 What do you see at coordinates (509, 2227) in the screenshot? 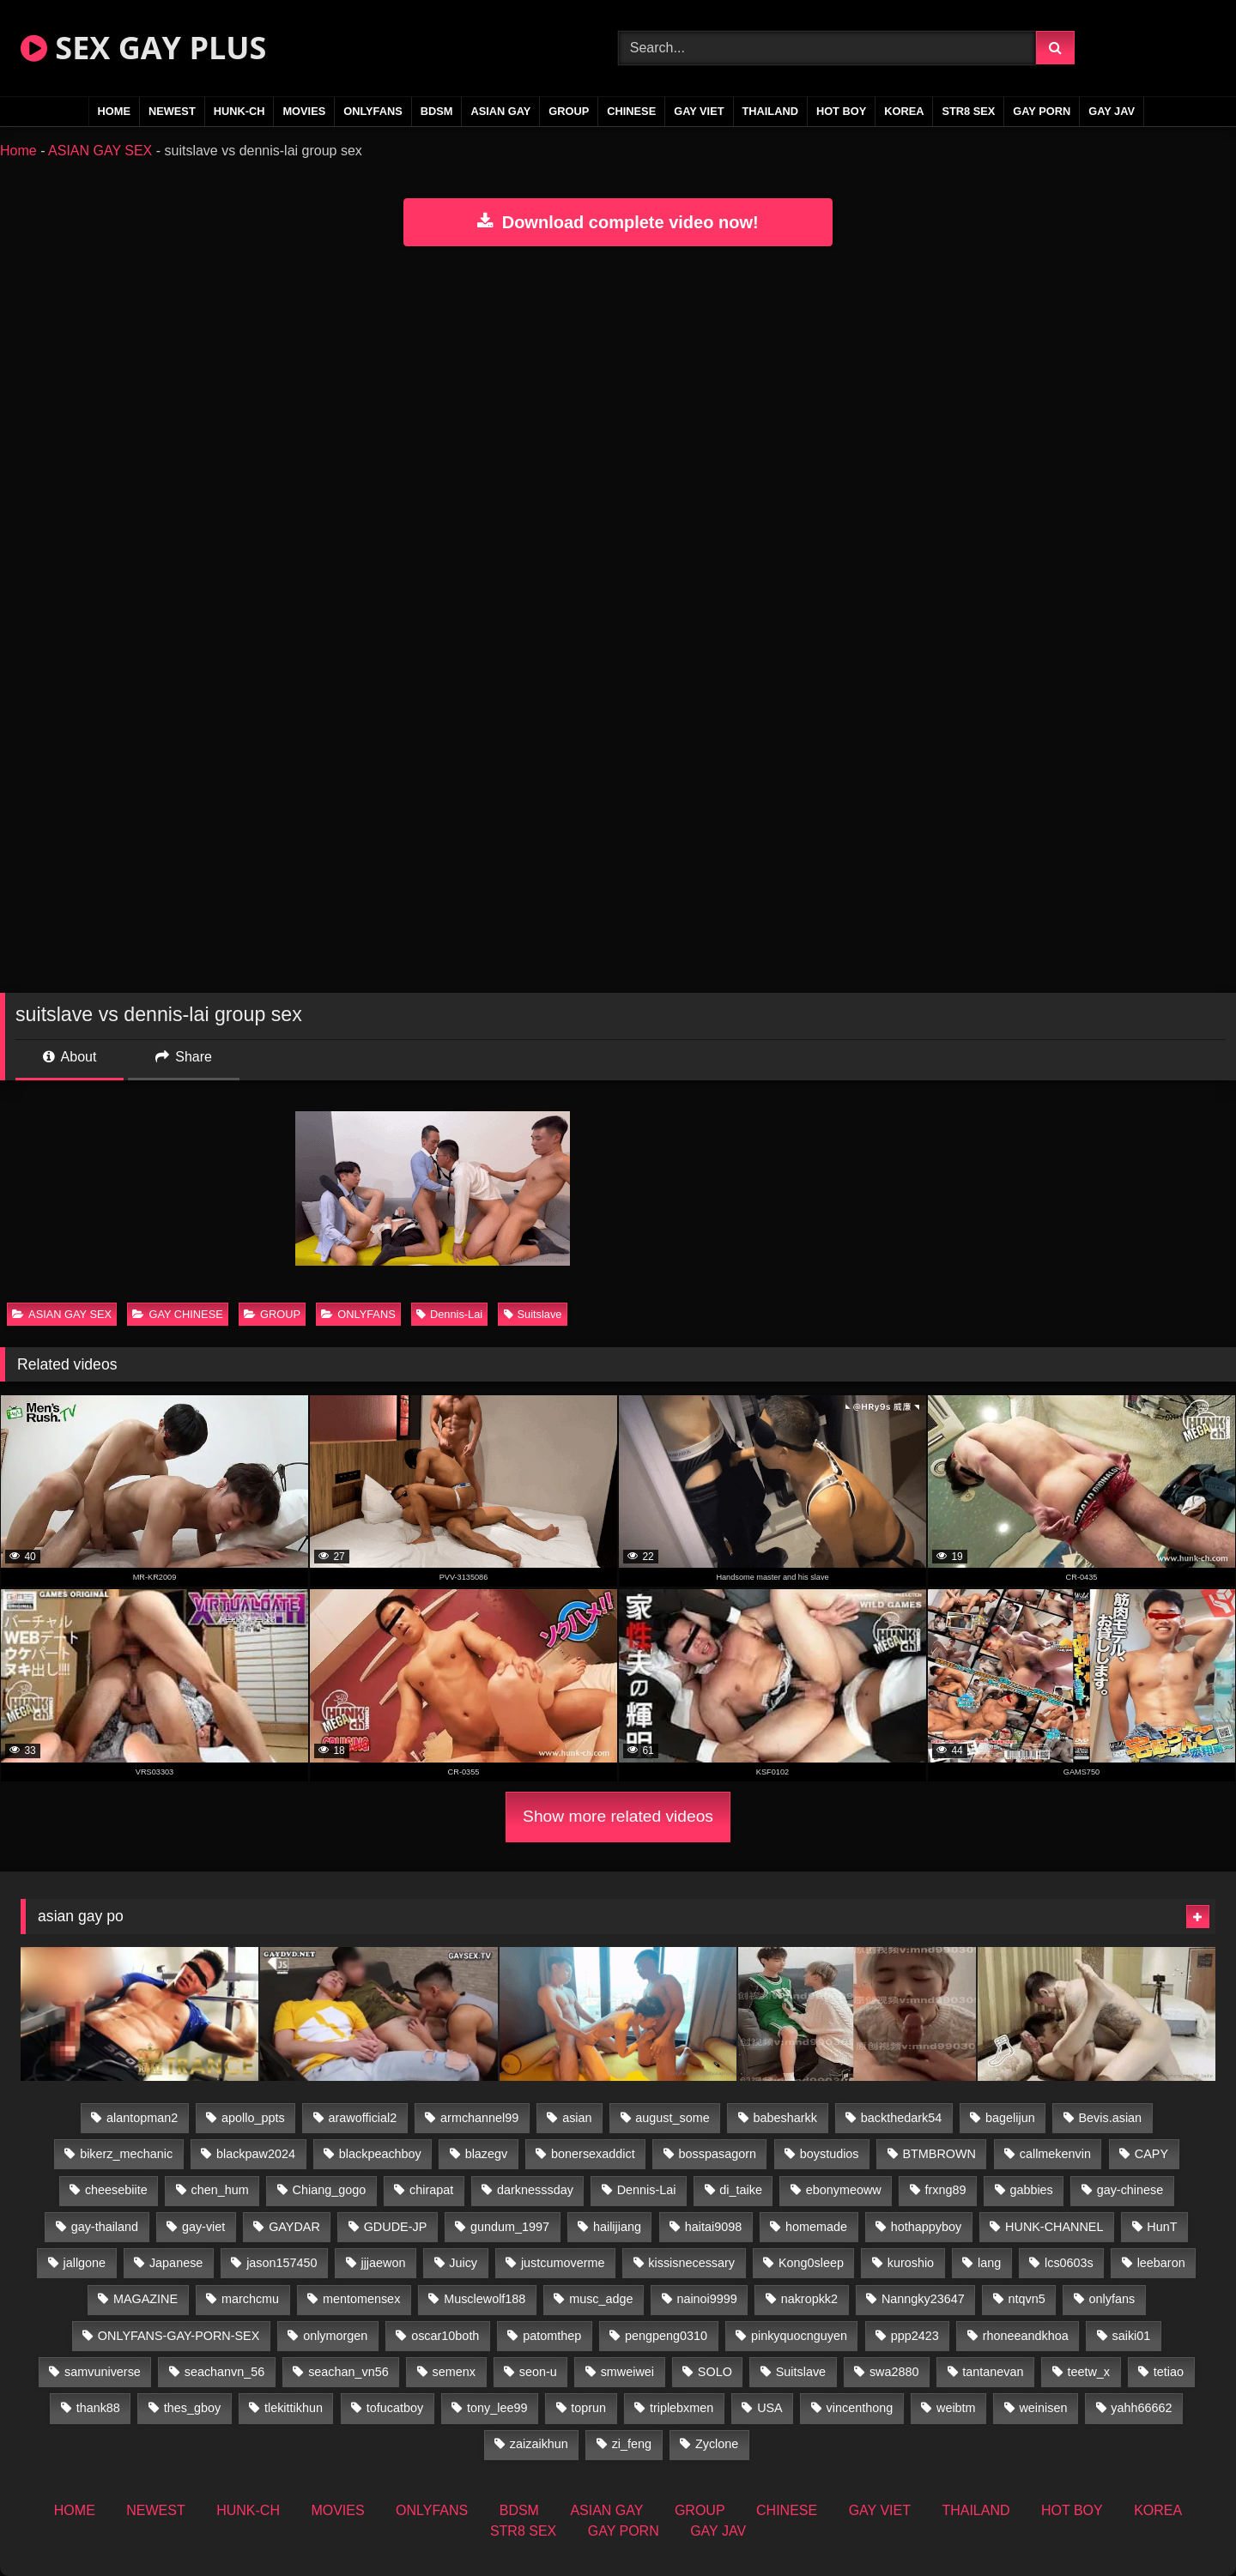
I see `gundum_1997 [gundum_1997 (17 items)]` at bounding box center [509, 2227].